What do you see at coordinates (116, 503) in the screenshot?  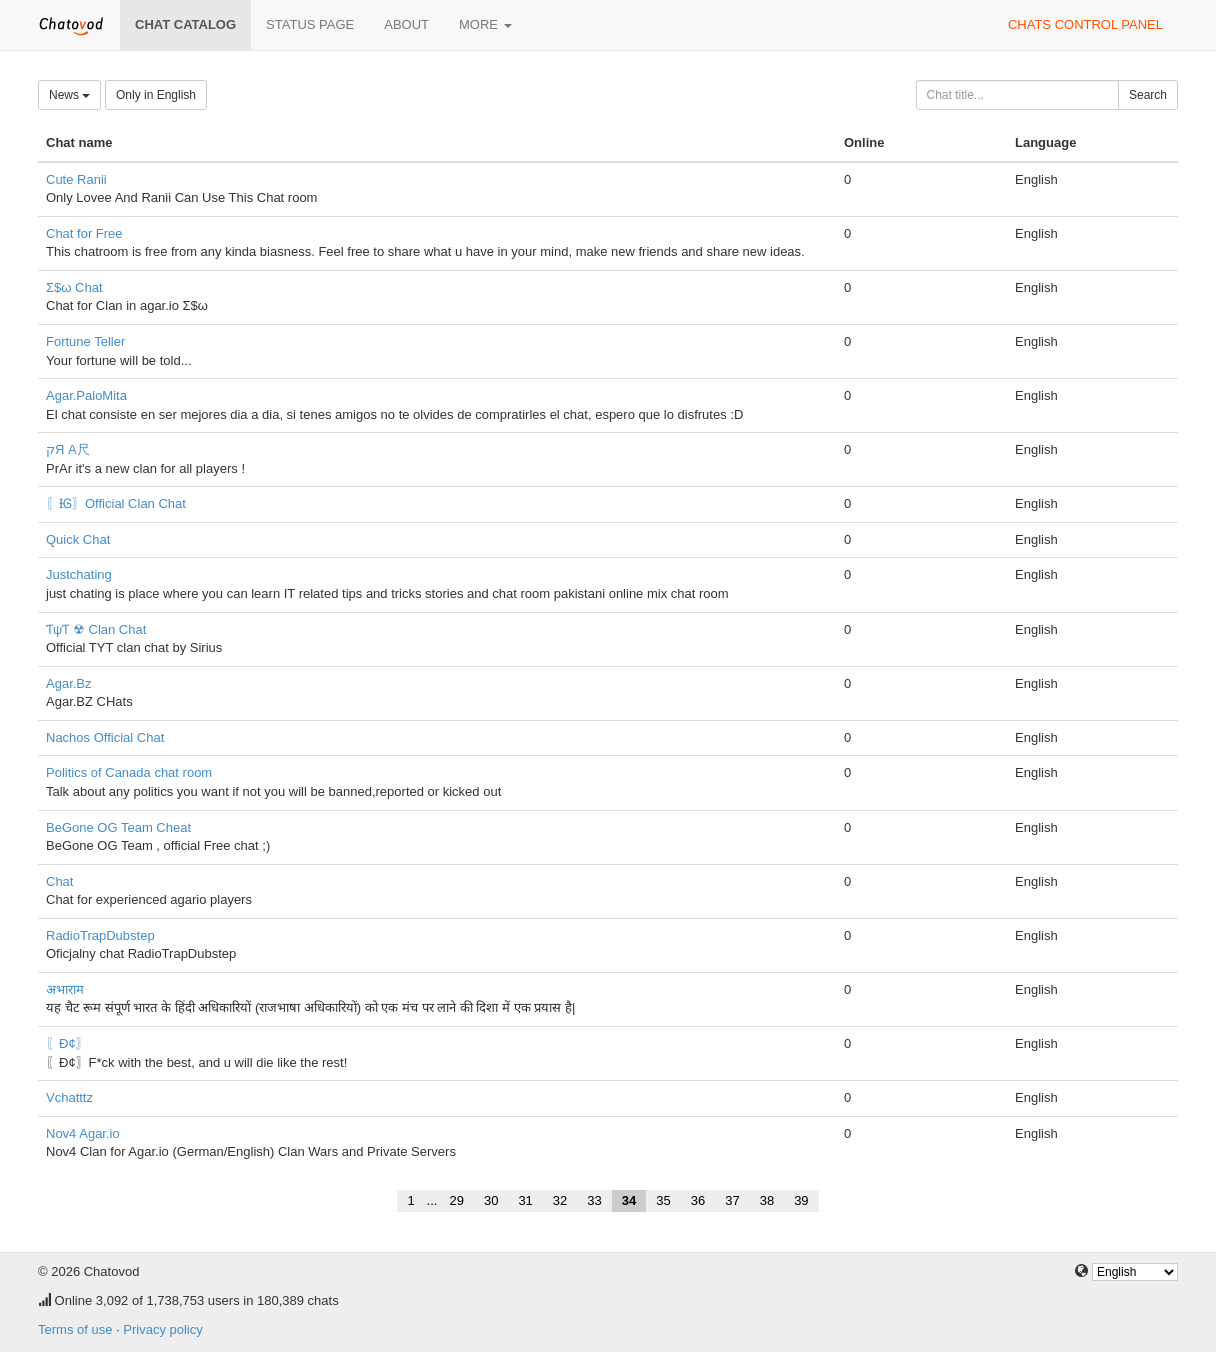 I see `〖ƗᎶ〗Official Clan Chat` at bounding box center [116, 503].